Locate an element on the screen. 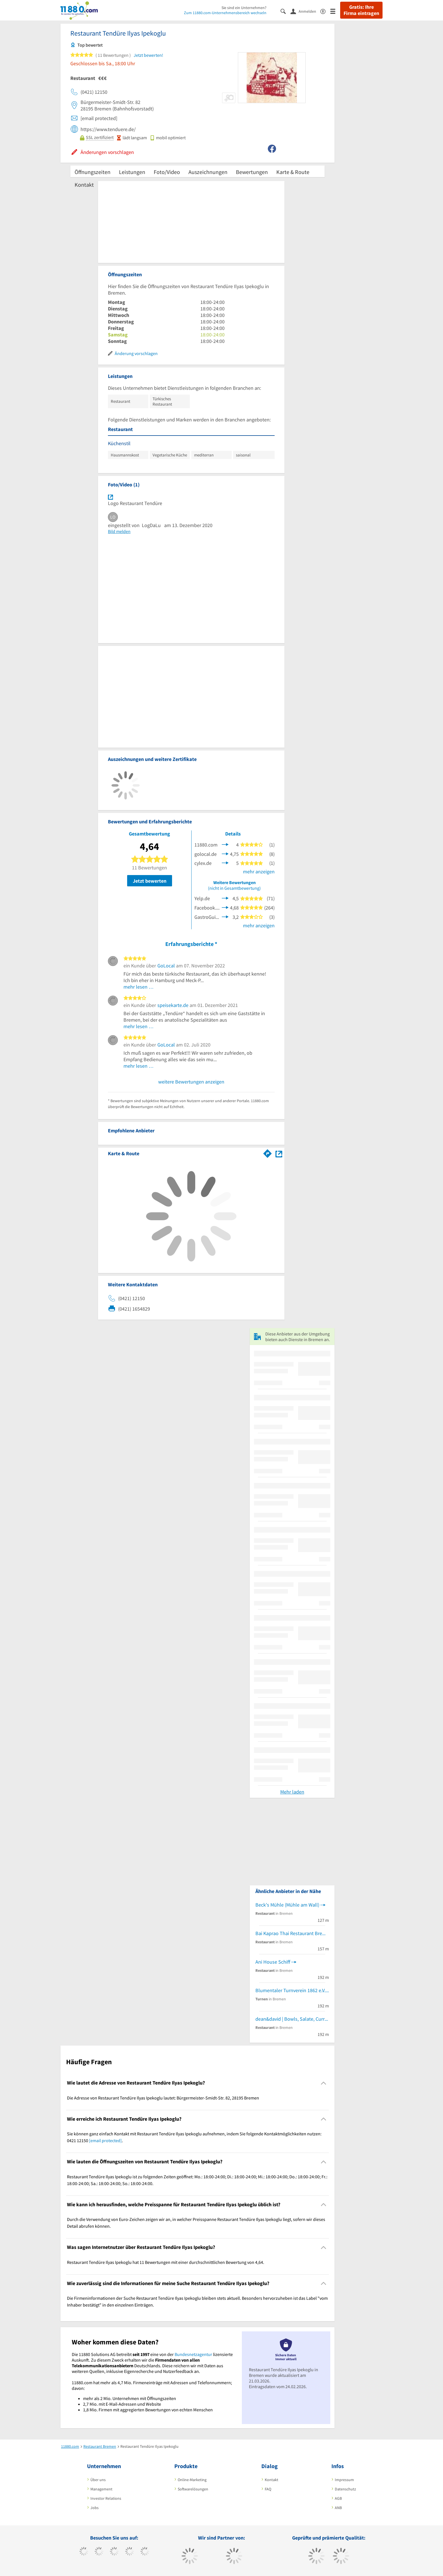  Gratis: Ihre Firma eintragen is located at coordinates (361, 10).